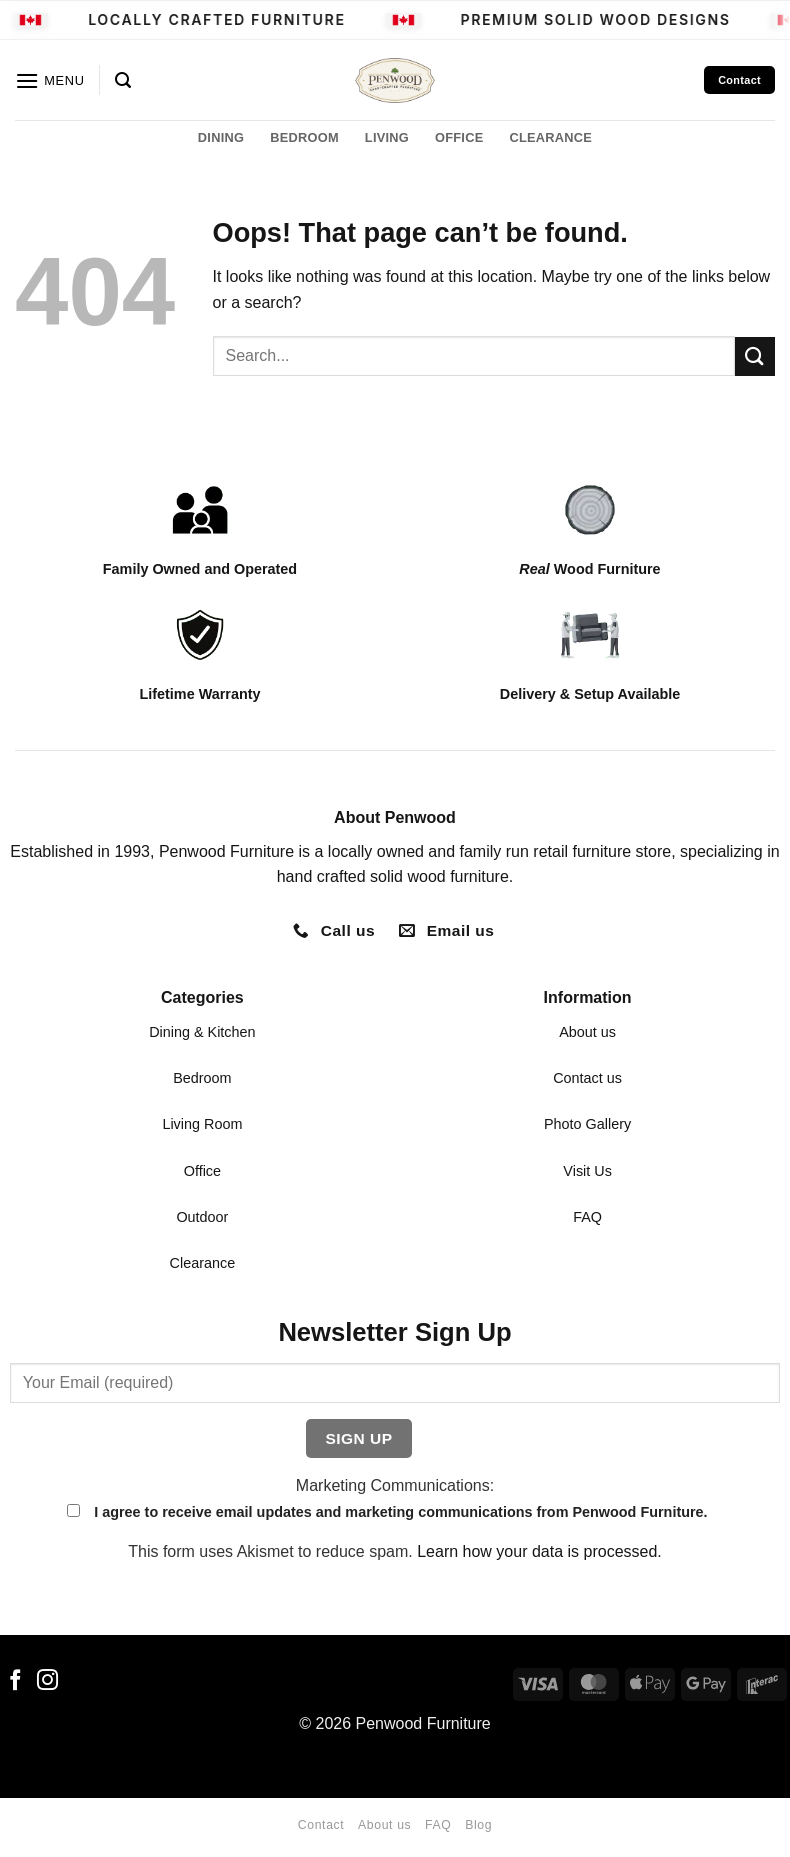 The height and width of the screenshot is (1857, 790). I want to click on Living Room, so click(202, 1124).